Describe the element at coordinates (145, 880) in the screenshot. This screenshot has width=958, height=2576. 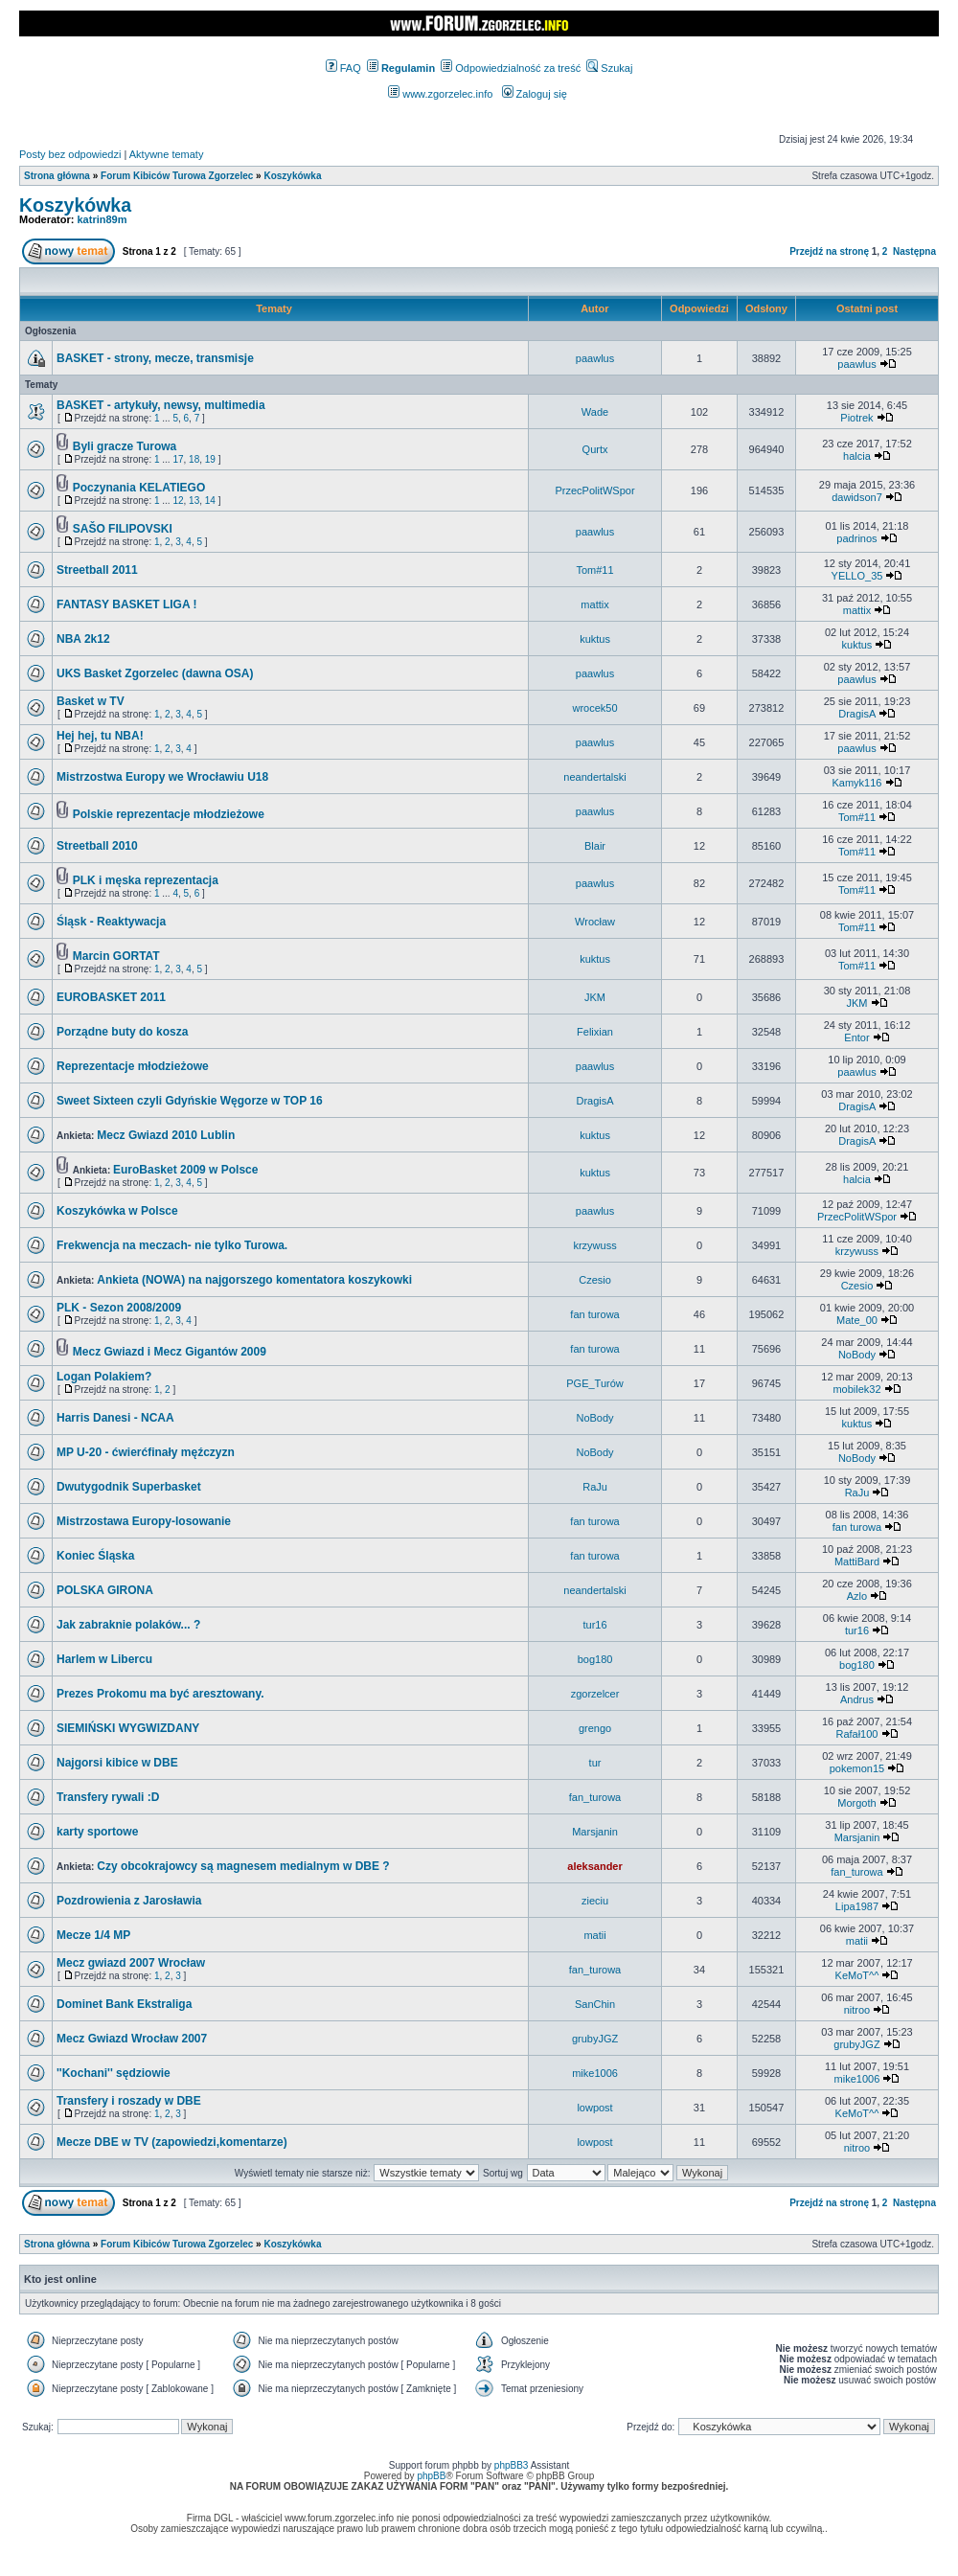
I see `PLK i męska reprezentacja` at that location.